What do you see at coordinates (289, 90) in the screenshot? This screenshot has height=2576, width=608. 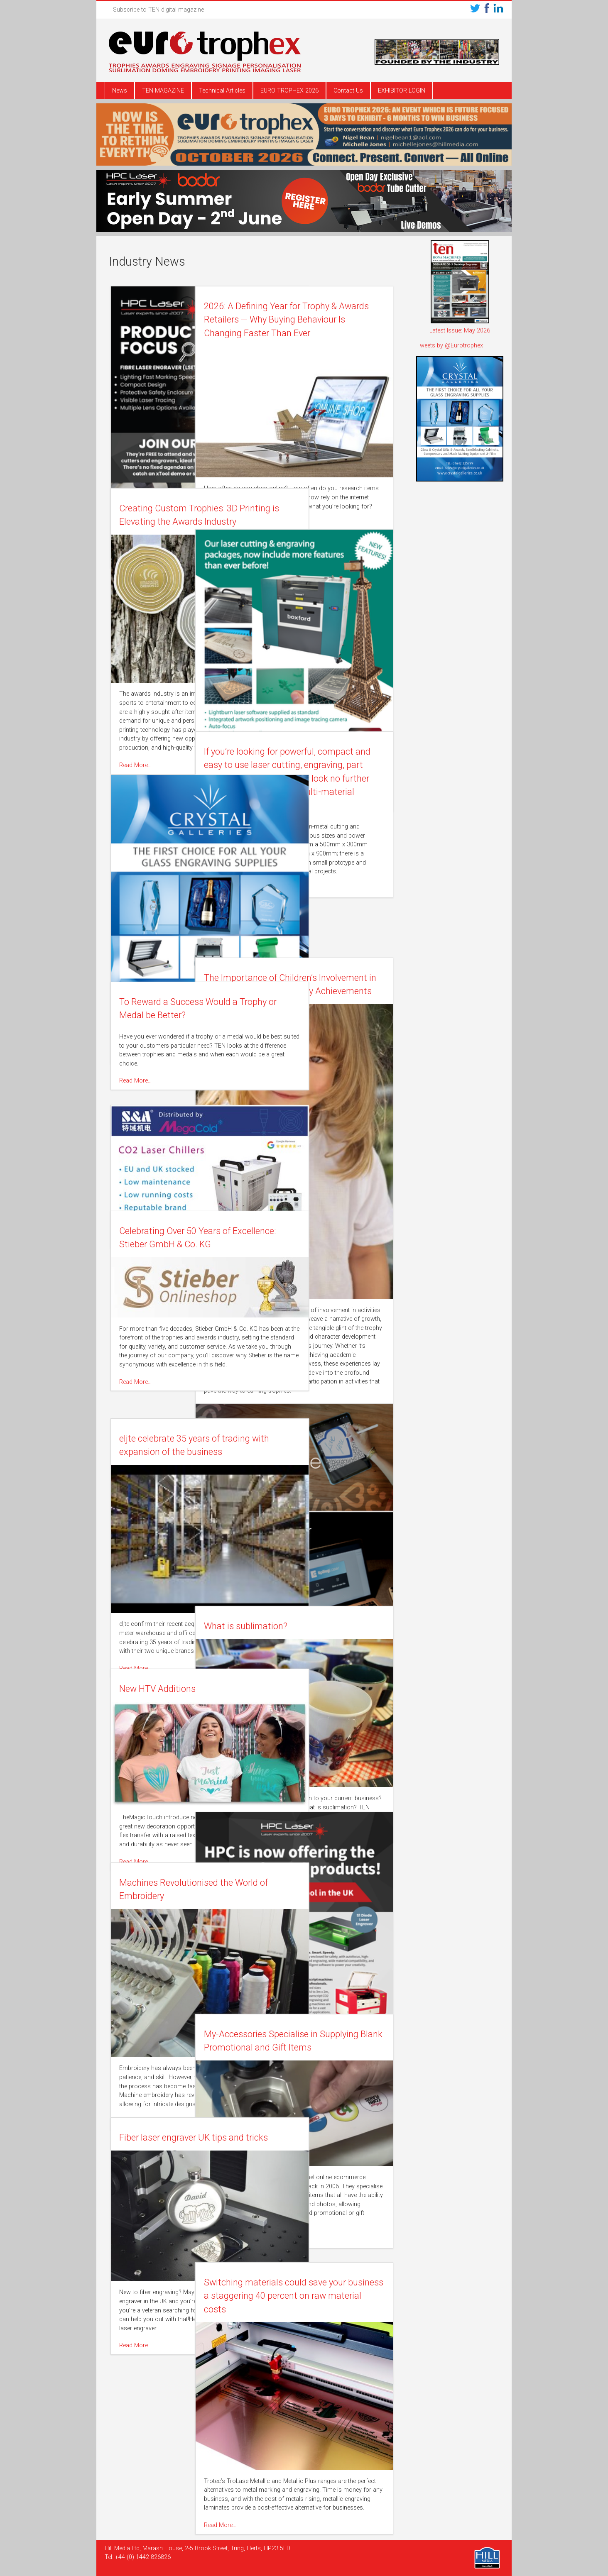 I see `EURO TROPHEX 2026` at bounding box center [289, 90].